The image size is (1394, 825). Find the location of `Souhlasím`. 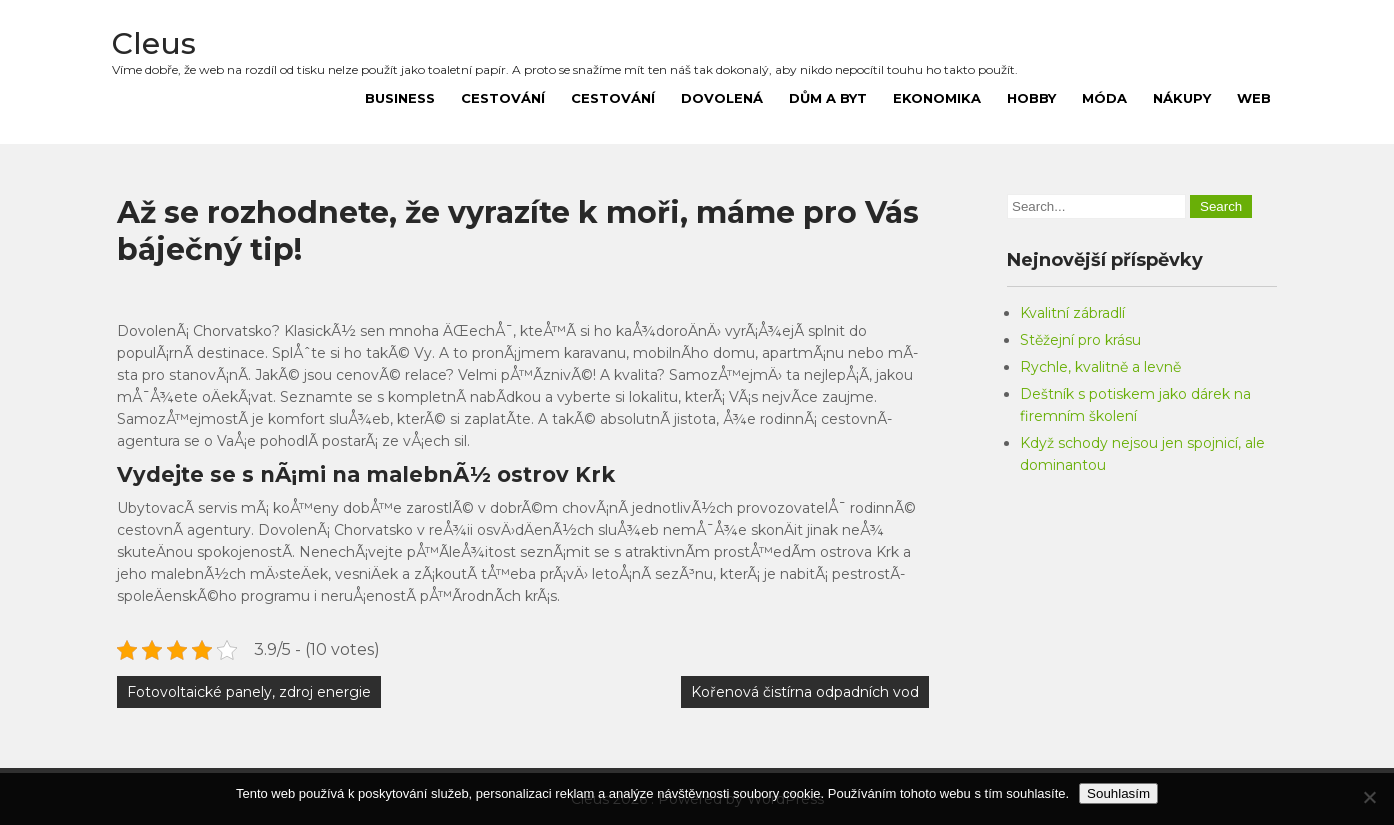

Souhlasím is located at coordinates (1118, 793).